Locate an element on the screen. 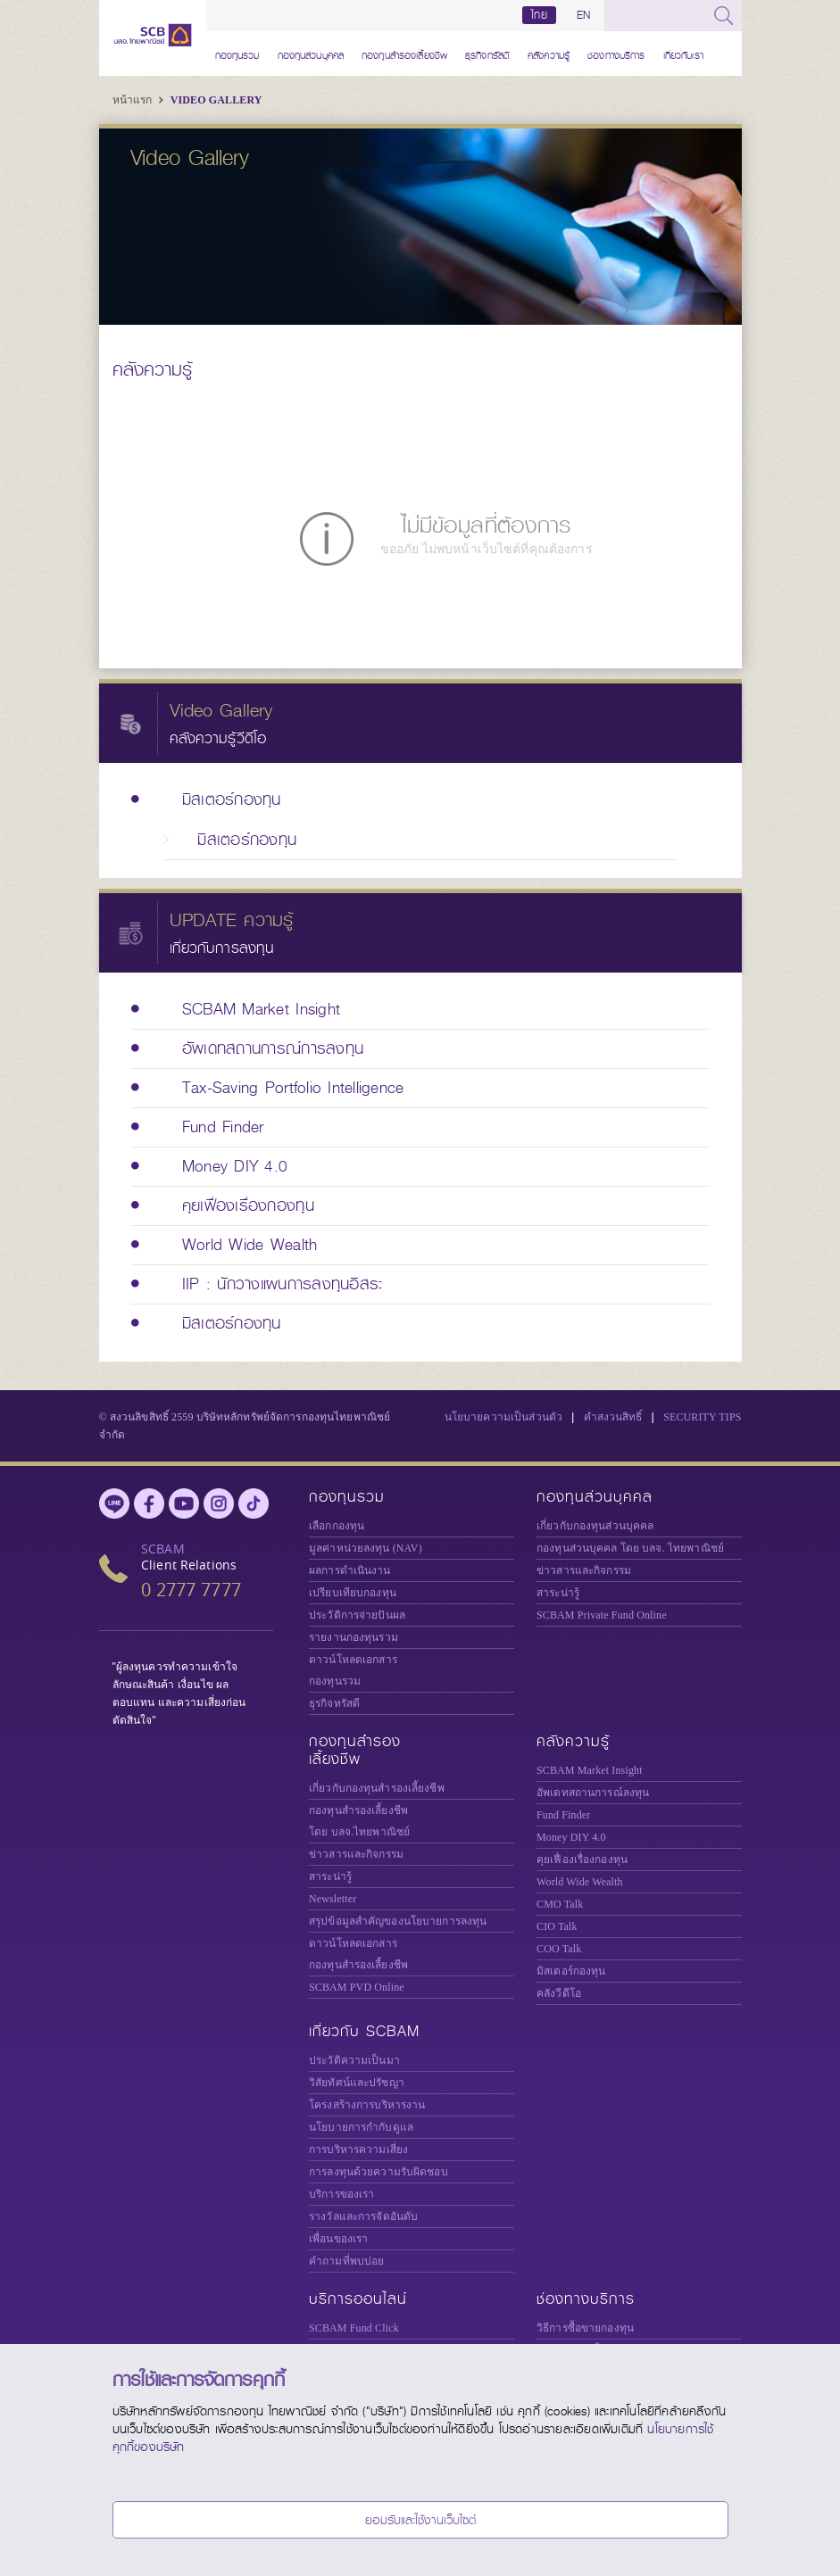 This screenshot has width=840, height=2576. เพื่อนของเรา is located at coordinates (338, 2238).